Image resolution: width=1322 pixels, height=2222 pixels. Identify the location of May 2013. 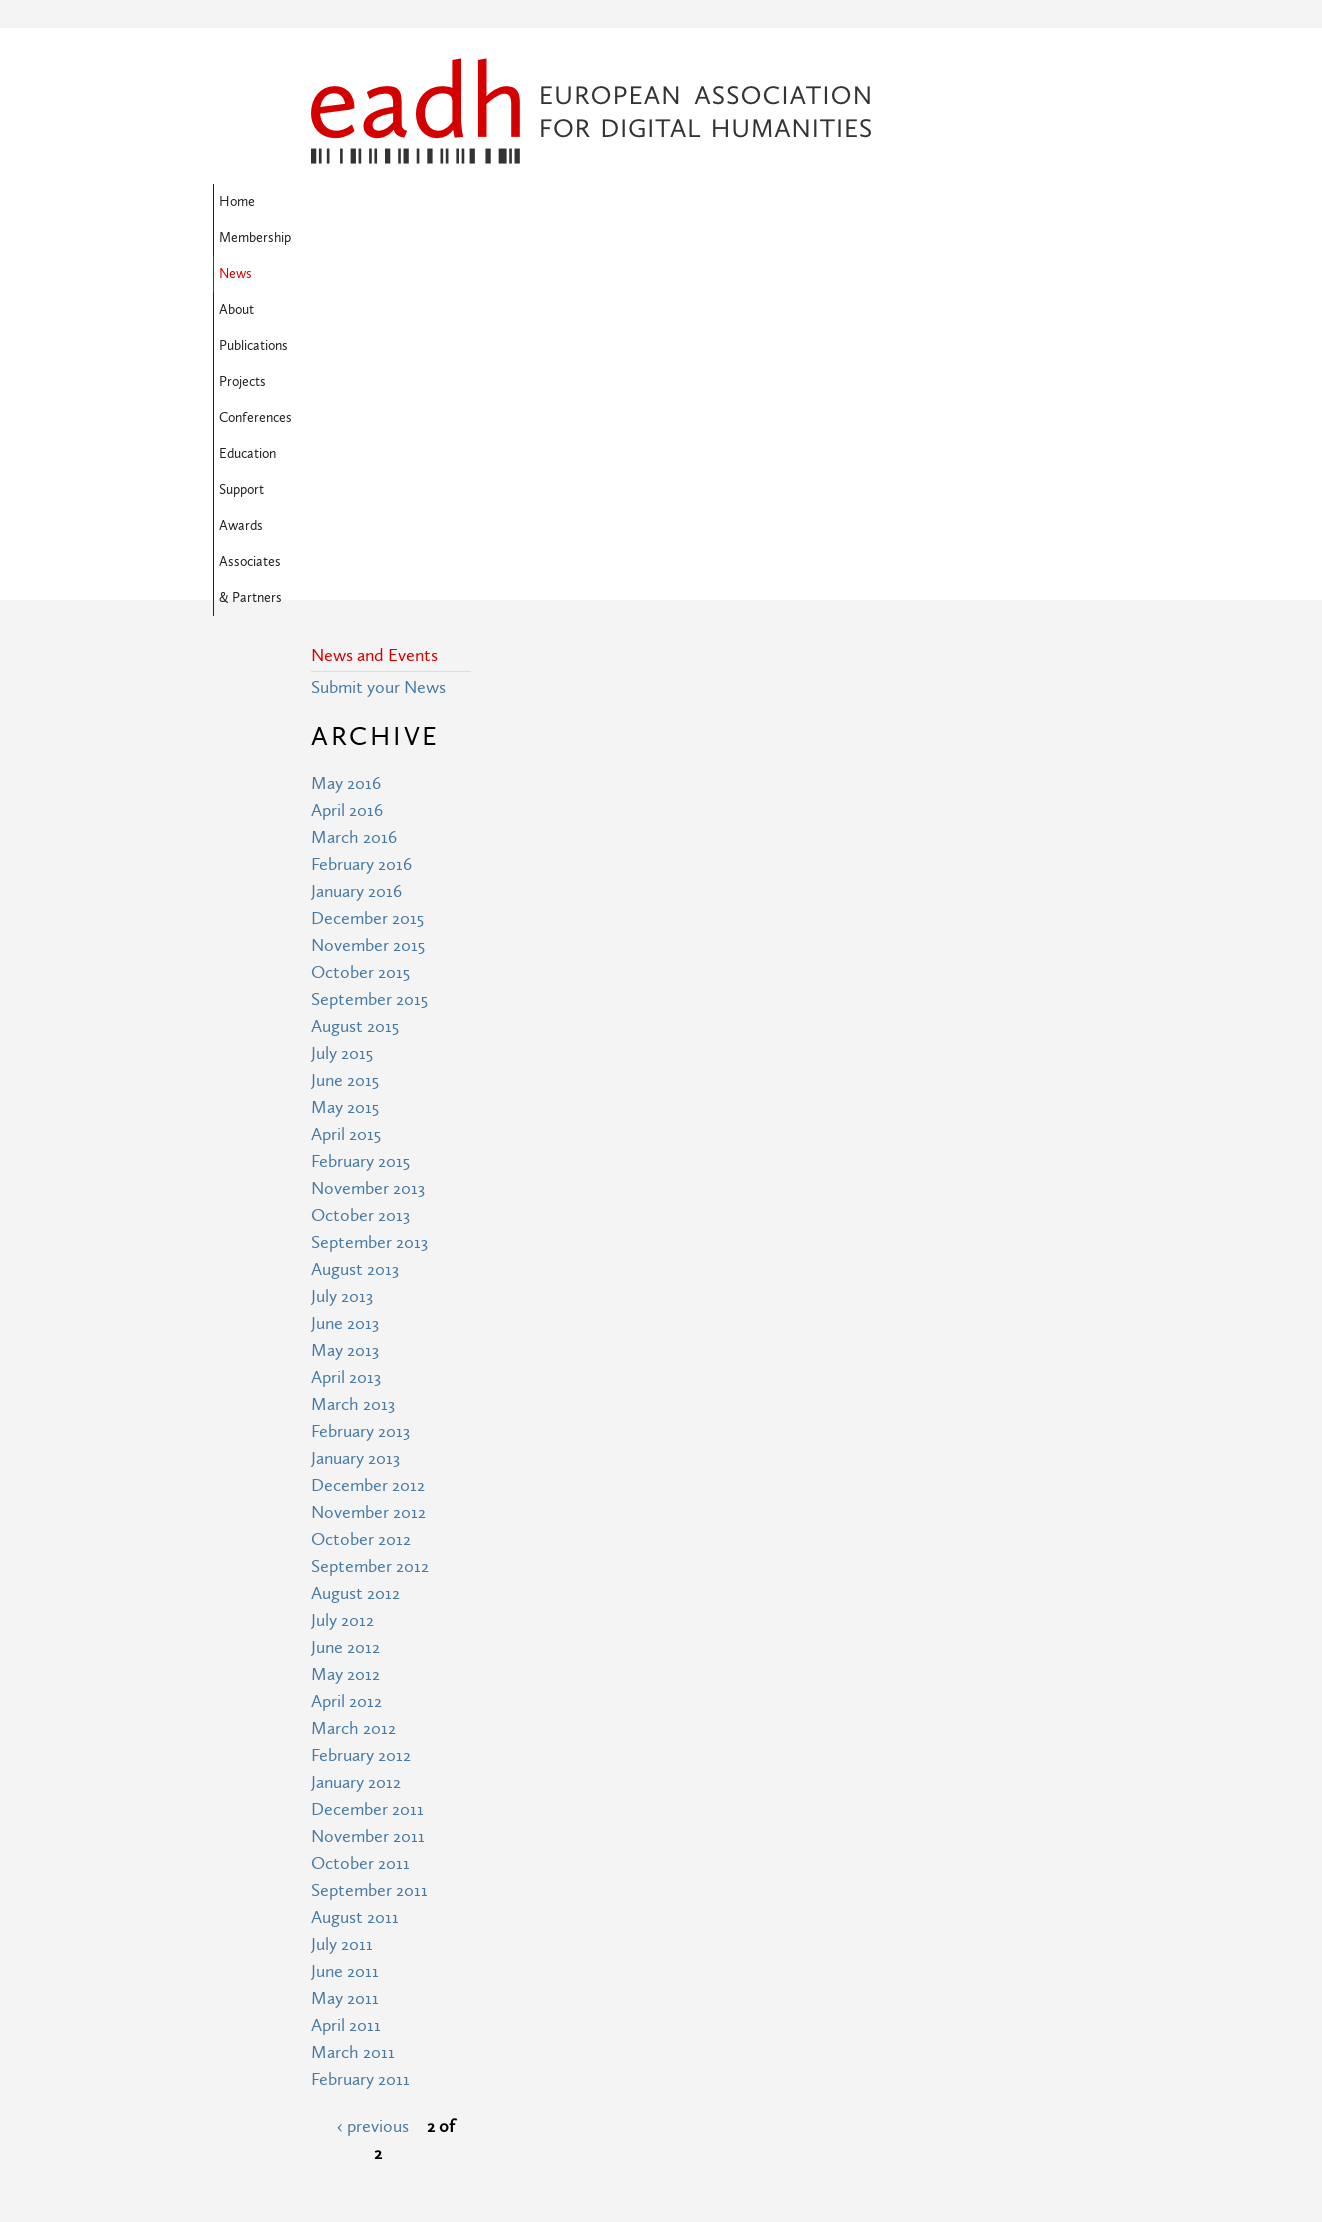
(345, 1026).